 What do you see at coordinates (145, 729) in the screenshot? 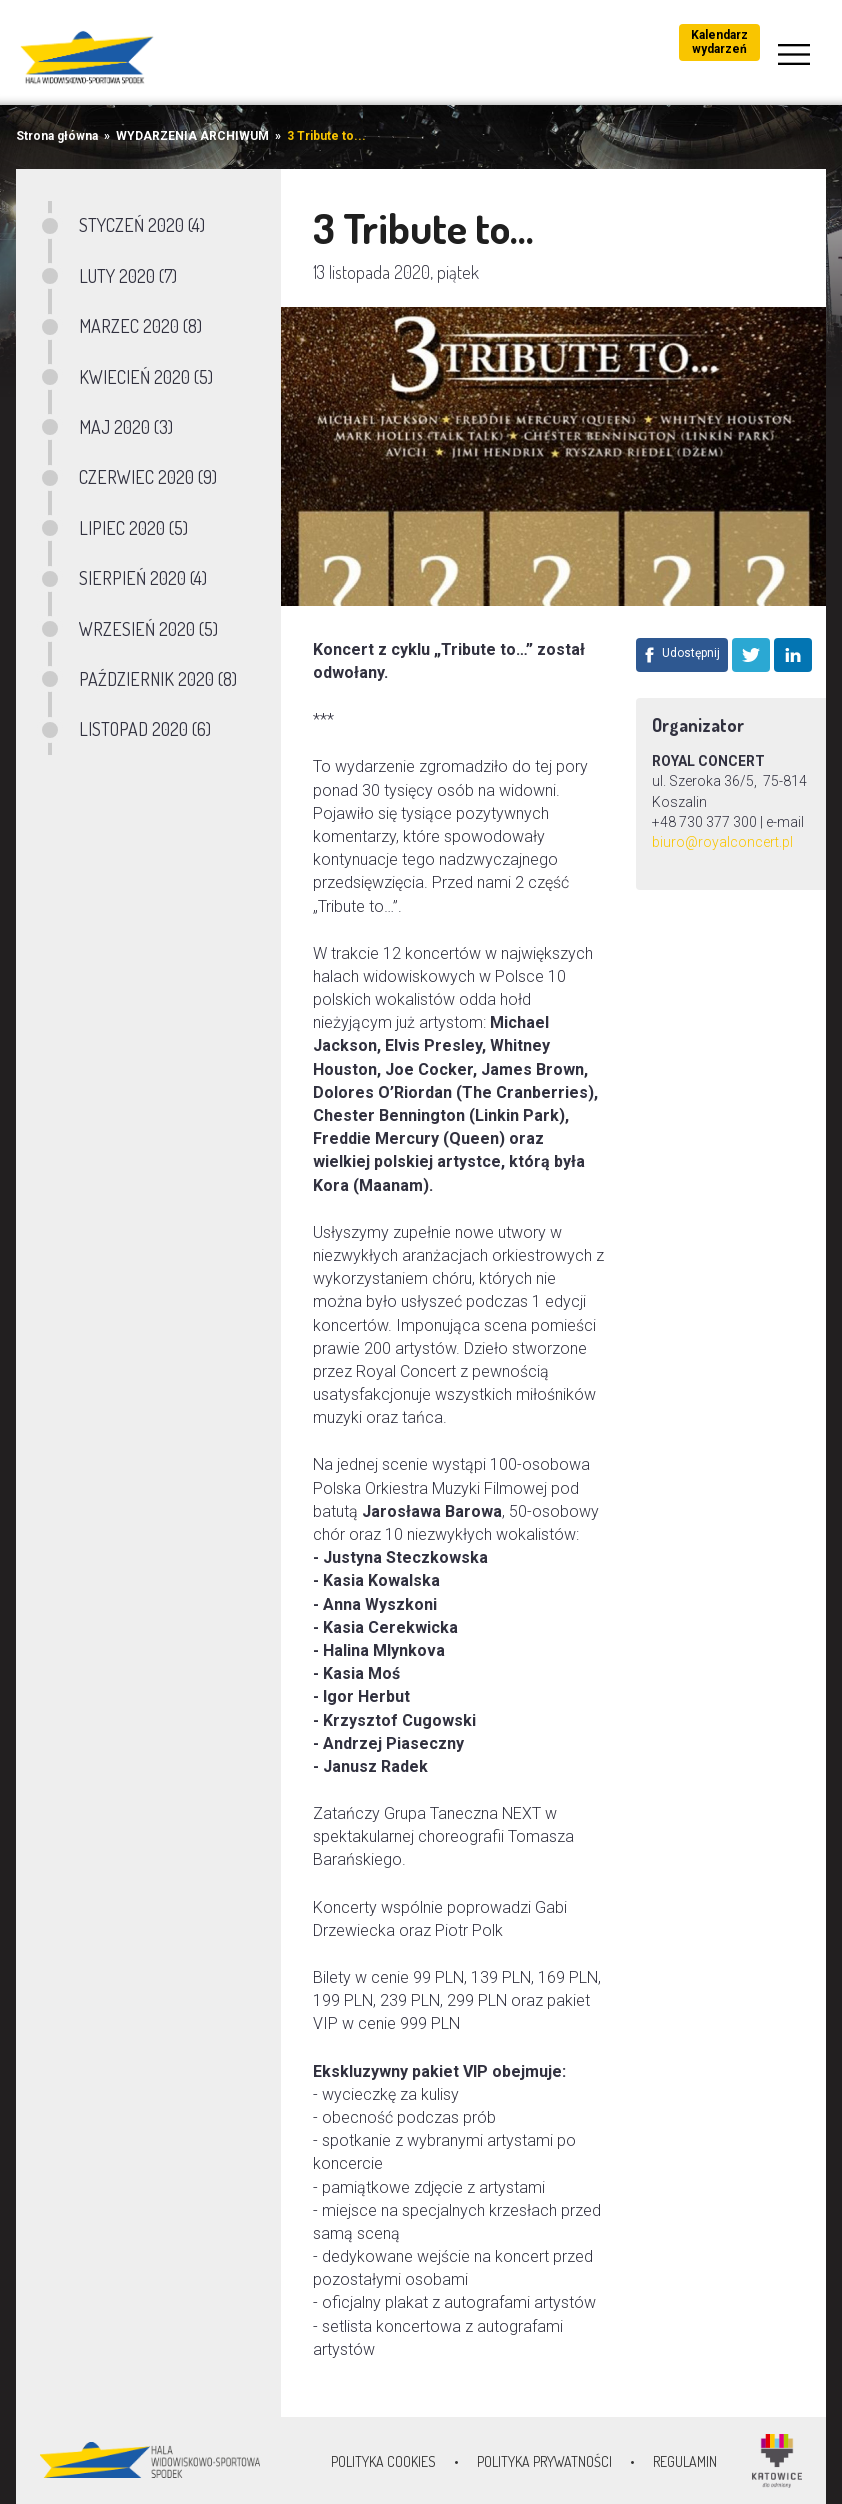
I see `LISTOPAD 2020 (6)` at bounding box center [145, 729].